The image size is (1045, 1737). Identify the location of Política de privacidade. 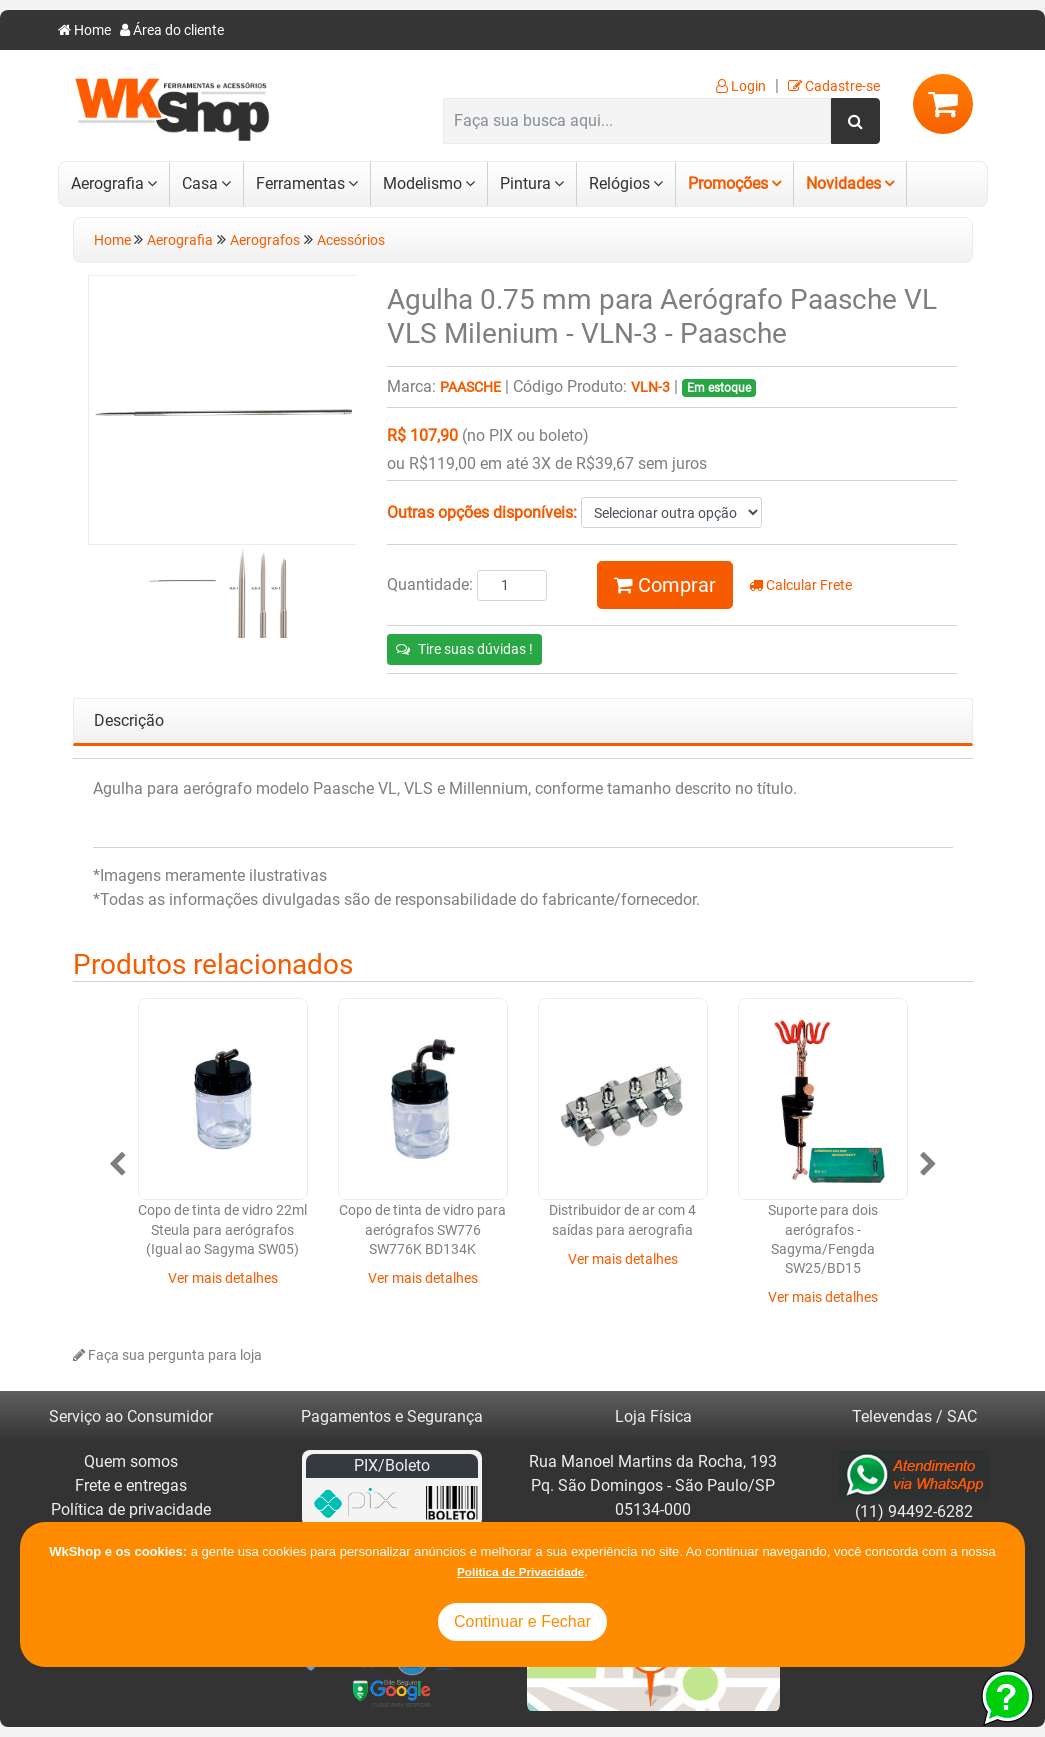
(131, 1509).